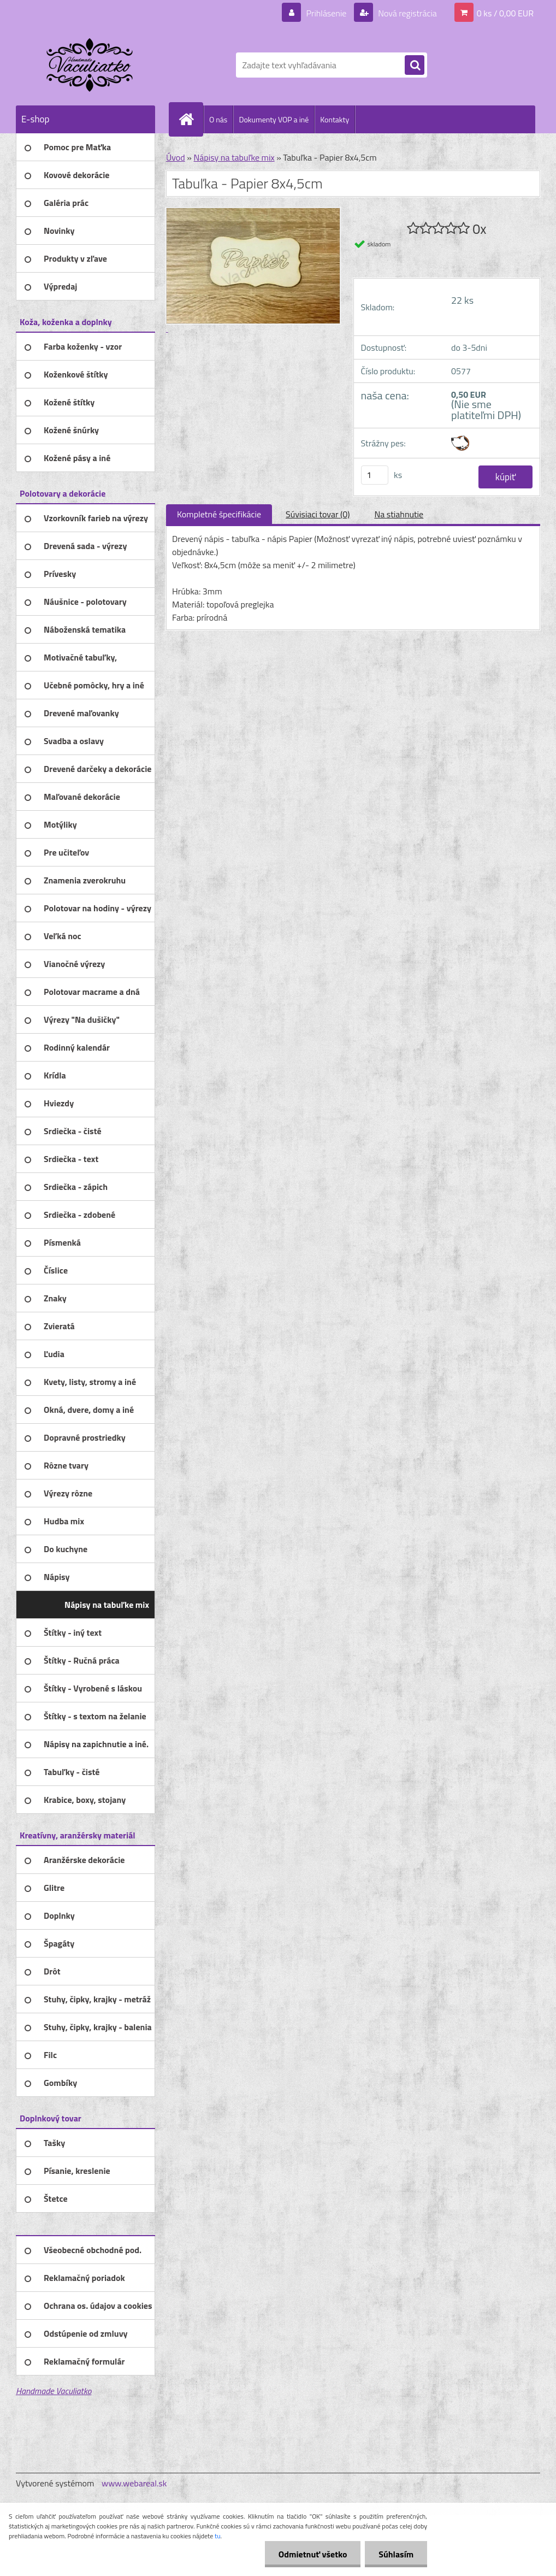 The width and height of the screenshot is (556, 2576). I want to click on [search], so click(414, 65).